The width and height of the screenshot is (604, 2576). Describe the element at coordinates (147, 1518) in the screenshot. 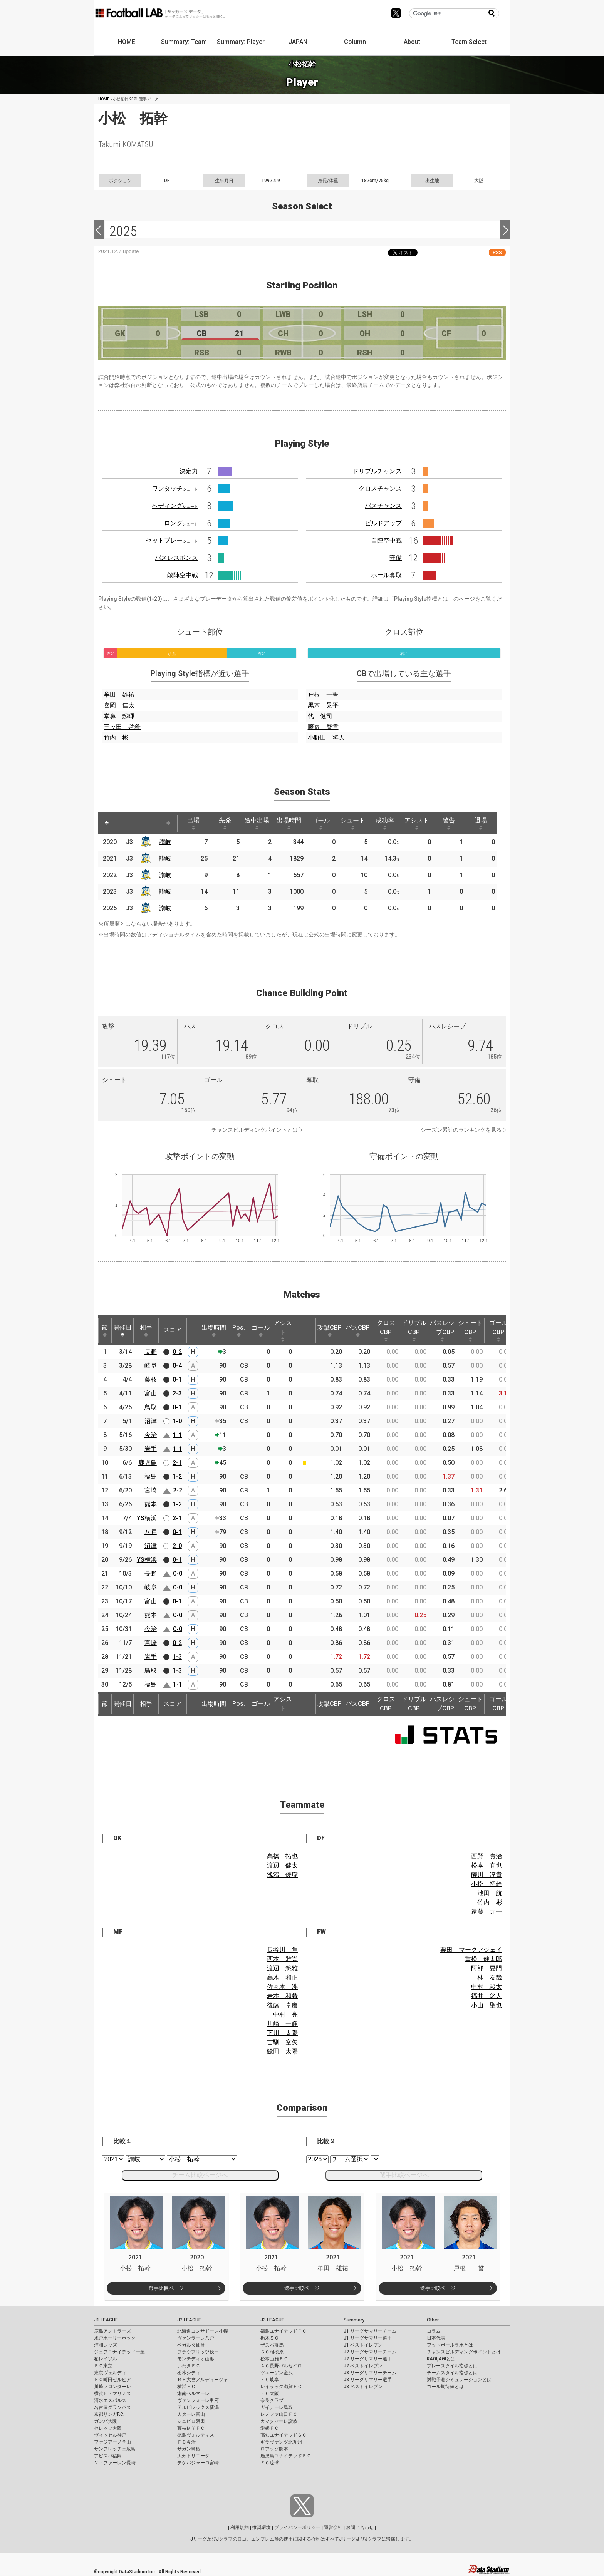

I see `YS横浜` at that location.